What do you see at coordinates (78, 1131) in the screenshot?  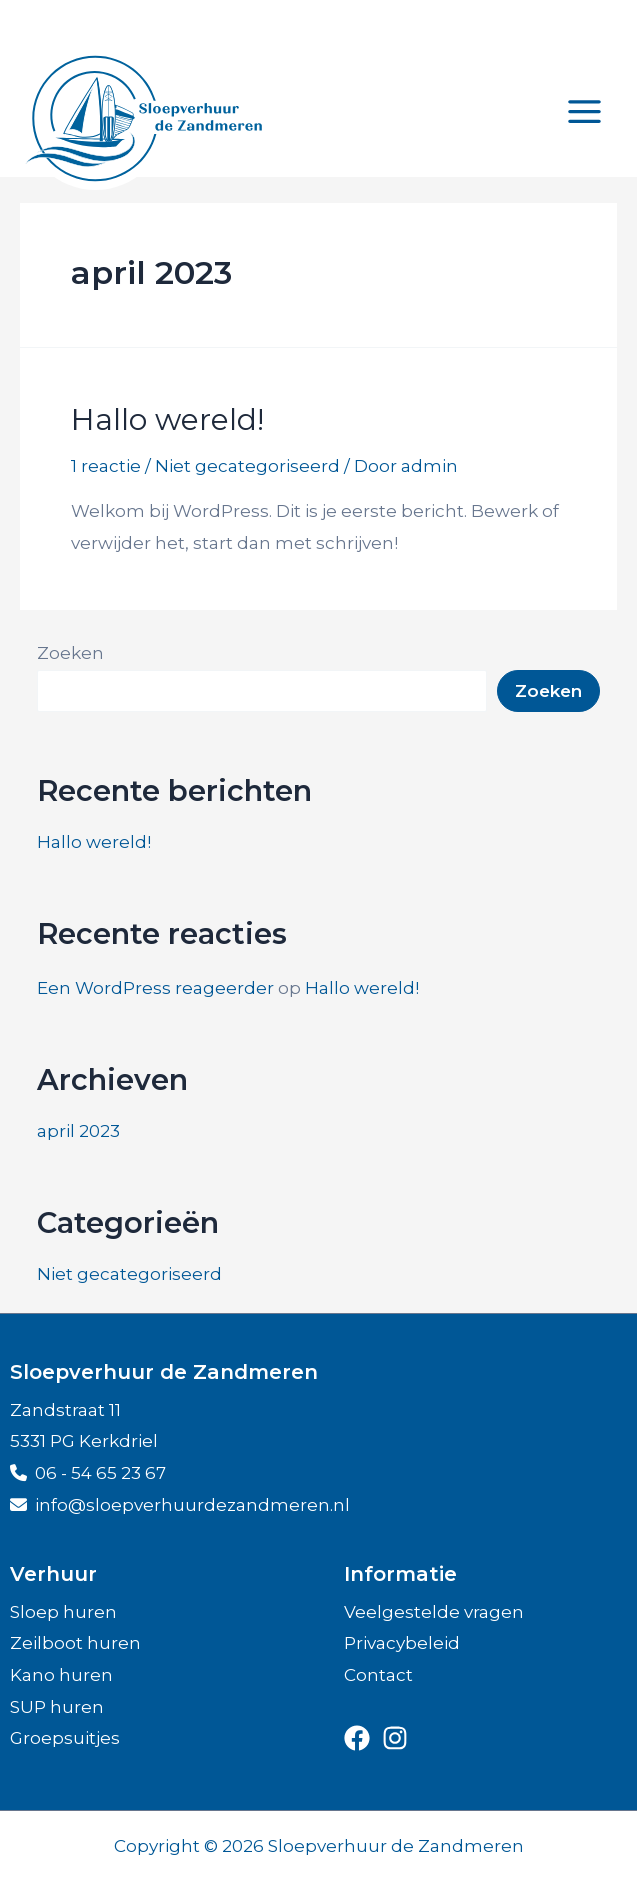 I see `april 2023` at bounding box center [78, 1131].